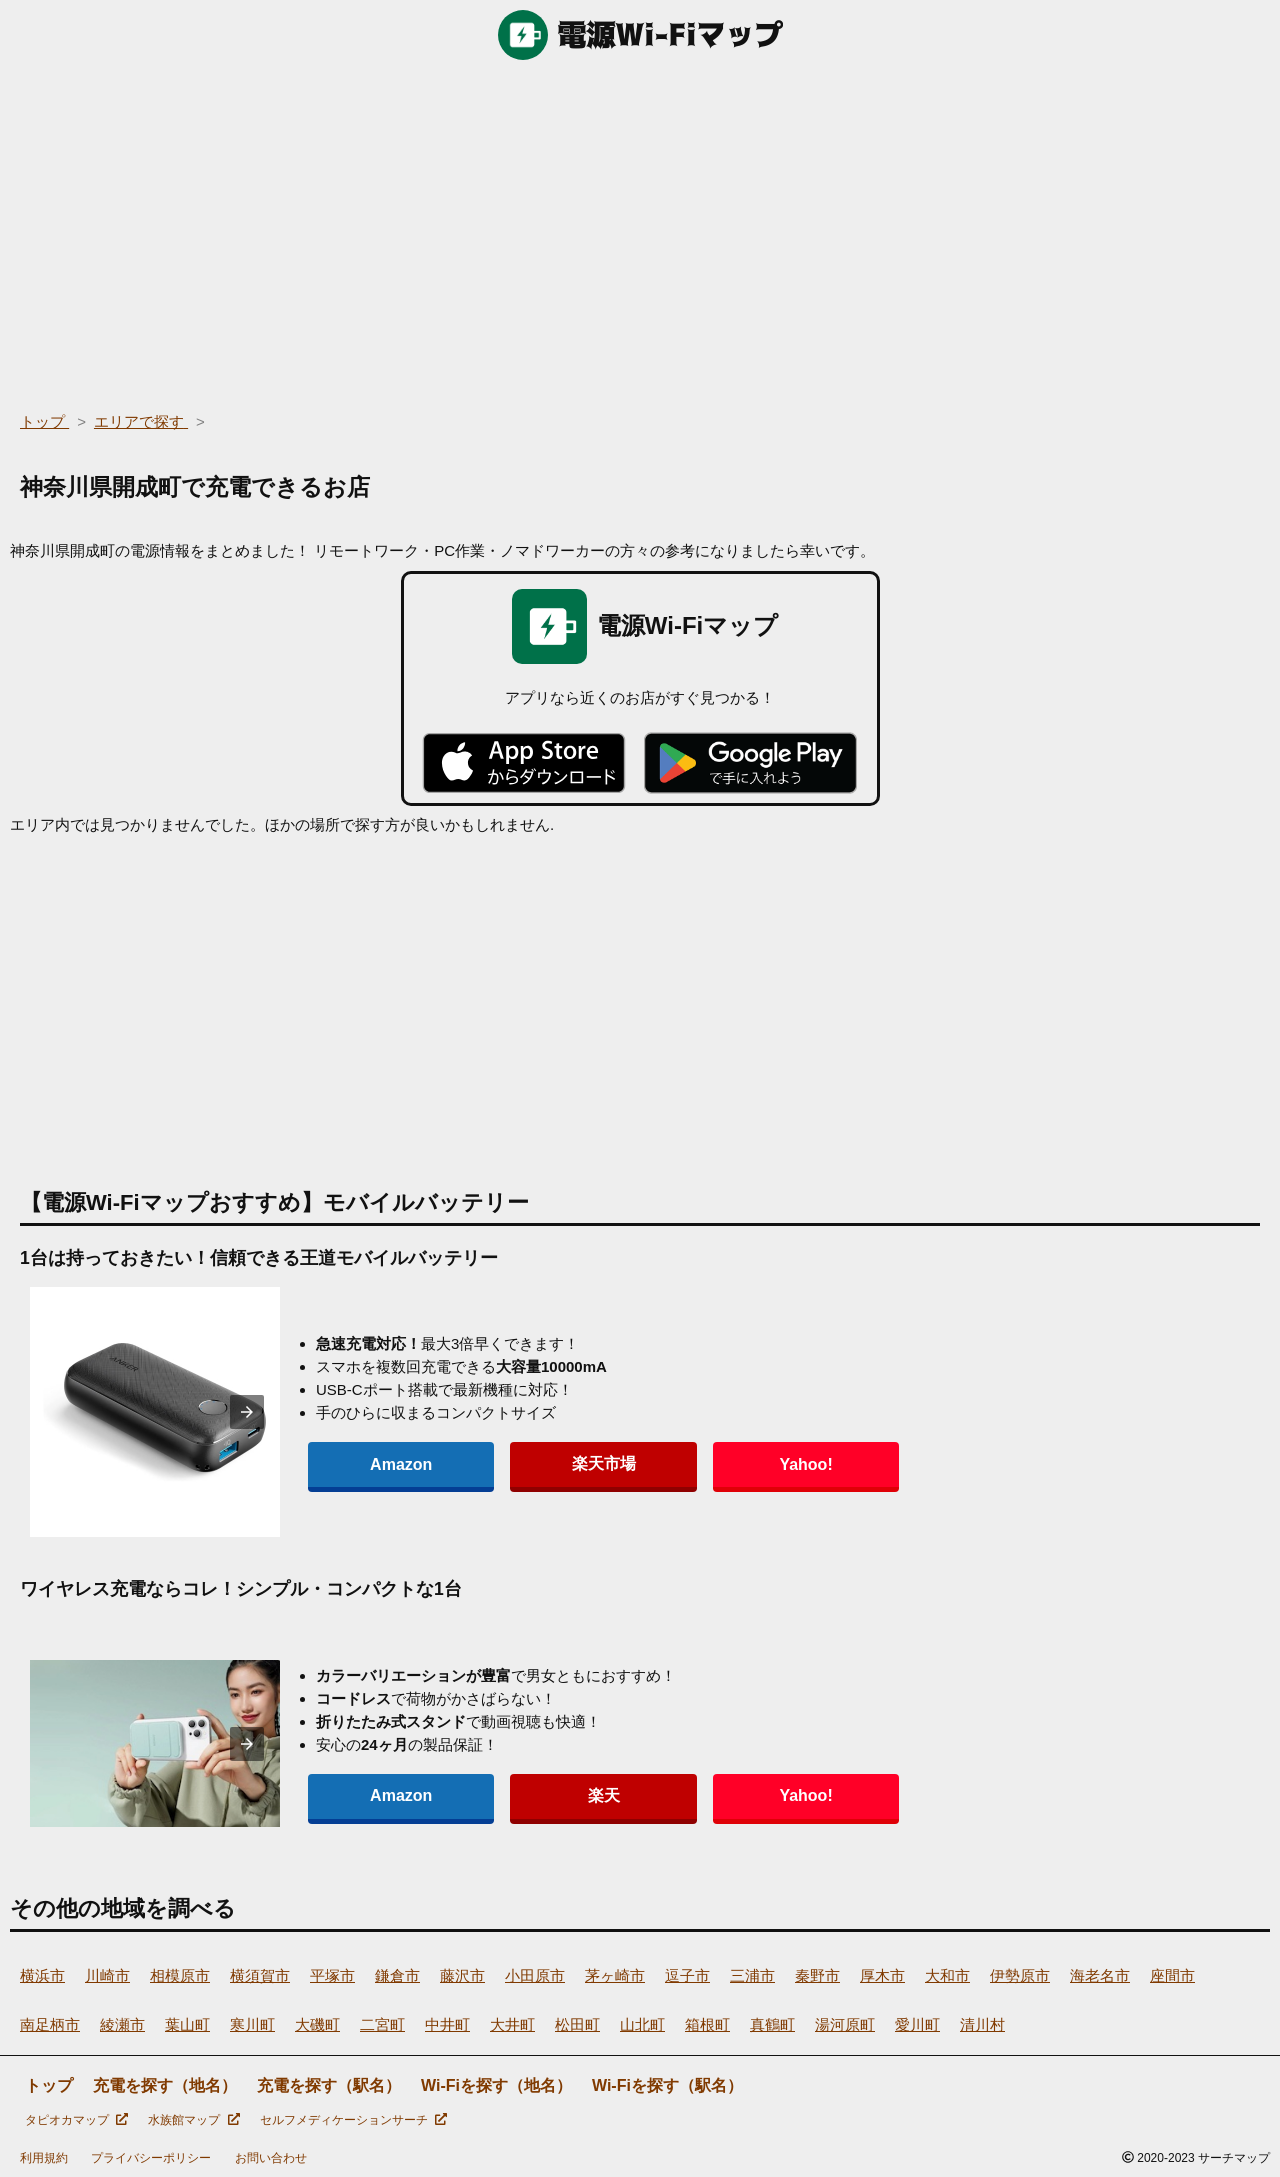 The width and height of the screenshot is (1280, 2177). Describe the element at coordinates (368, 1464) in the screenshot. I see `Amazon` at that location.